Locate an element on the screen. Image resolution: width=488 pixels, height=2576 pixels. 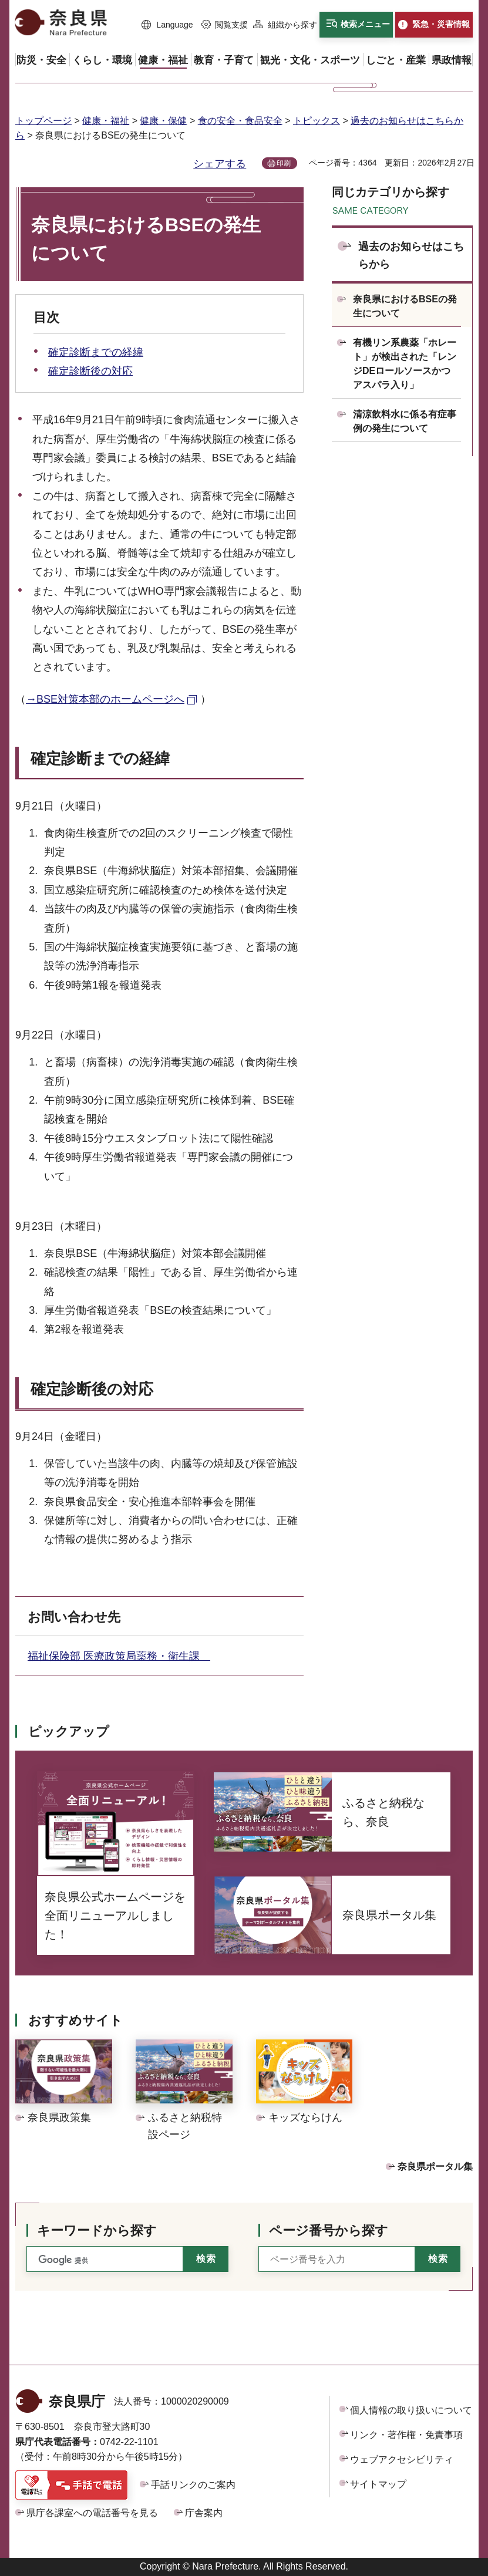
確定診断までの経緯 is located at coordinates (95, 352).